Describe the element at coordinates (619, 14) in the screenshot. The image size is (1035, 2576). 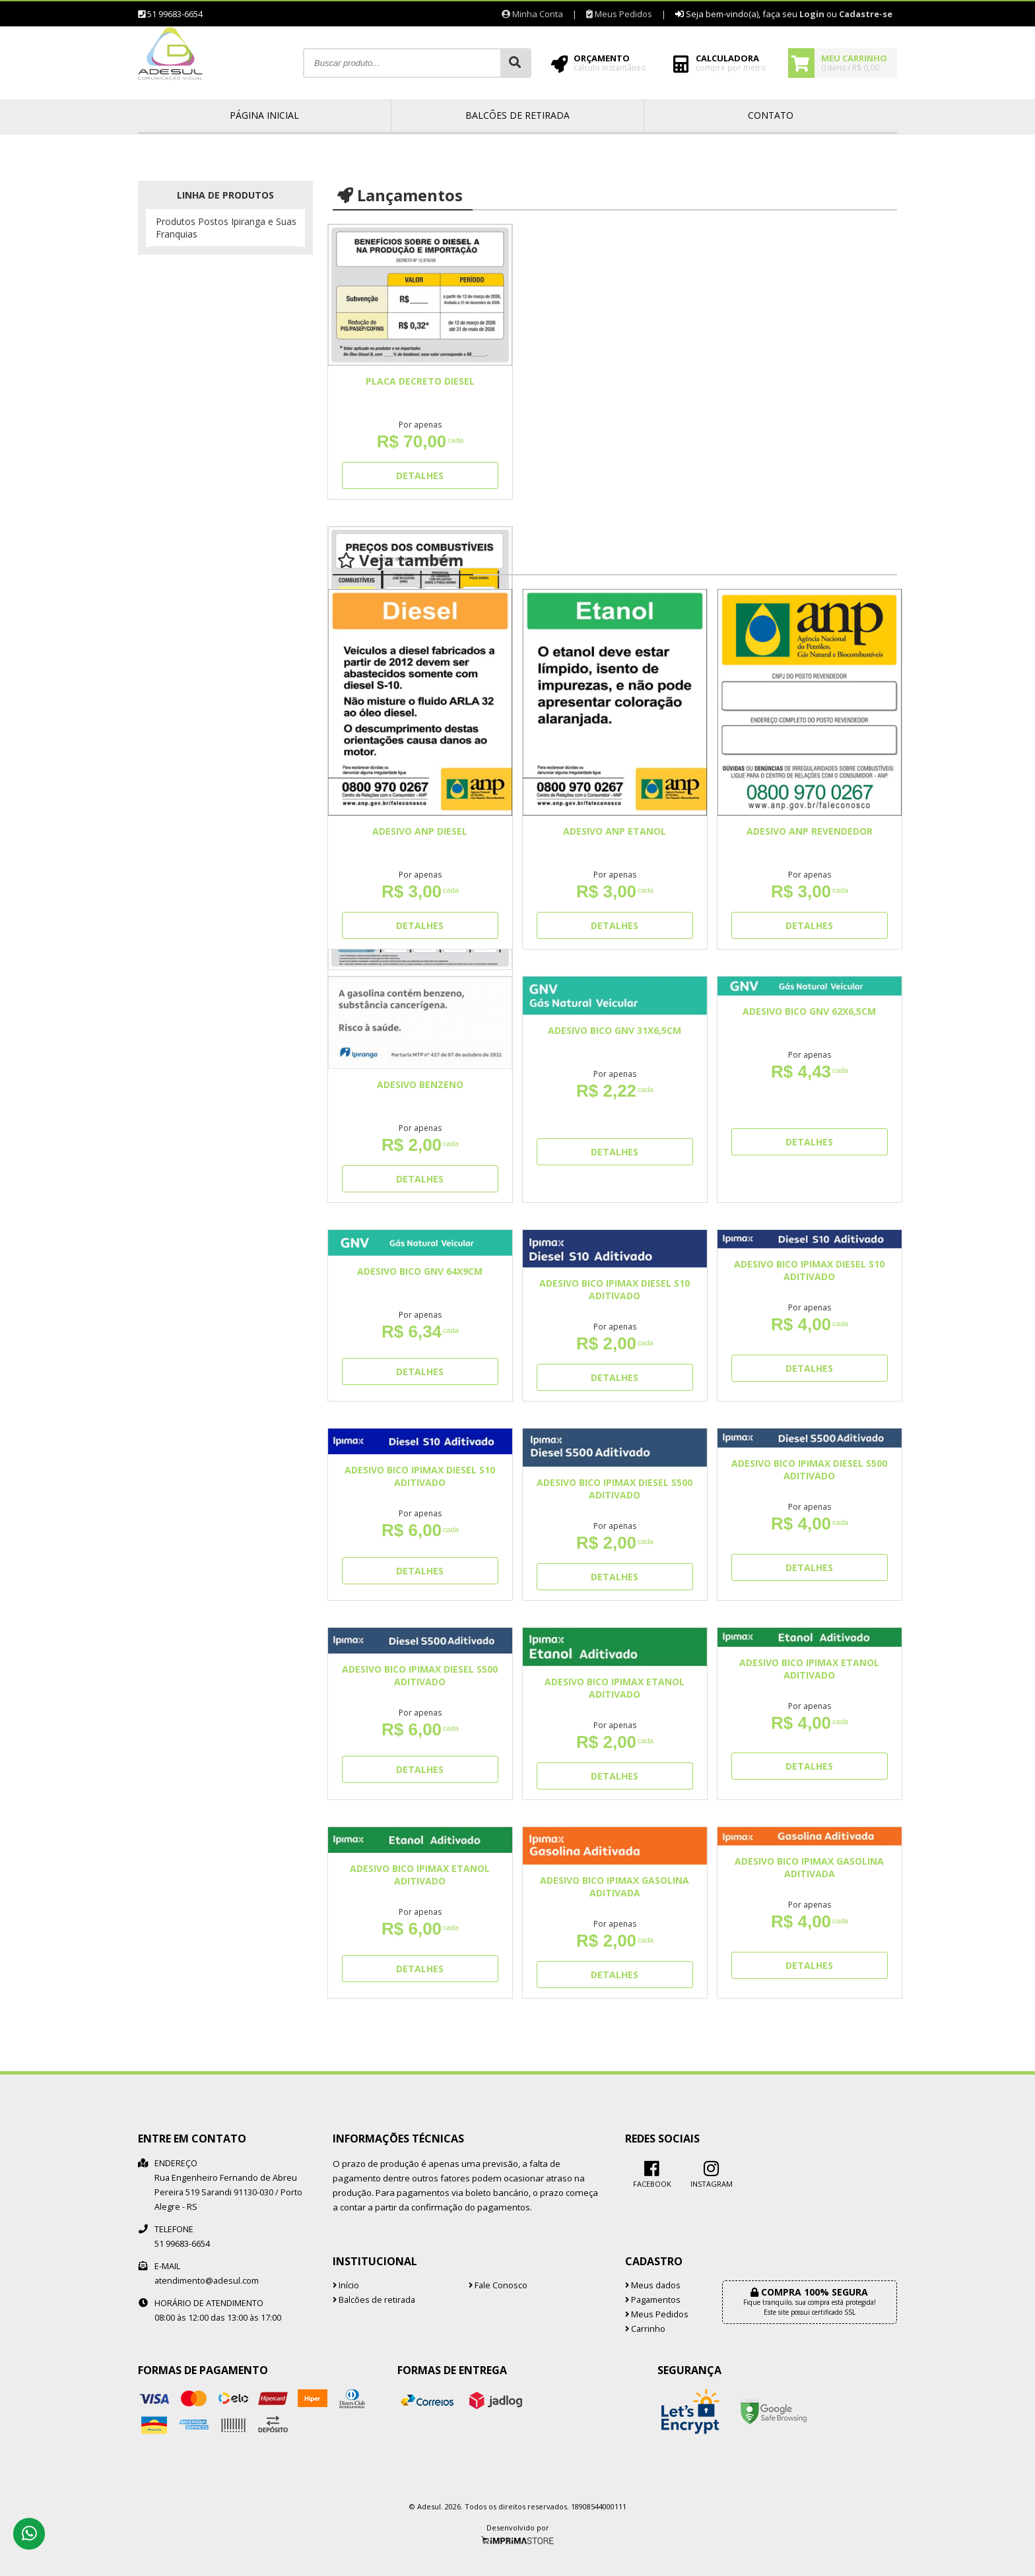
I see `Meus Pedidos` at that location.